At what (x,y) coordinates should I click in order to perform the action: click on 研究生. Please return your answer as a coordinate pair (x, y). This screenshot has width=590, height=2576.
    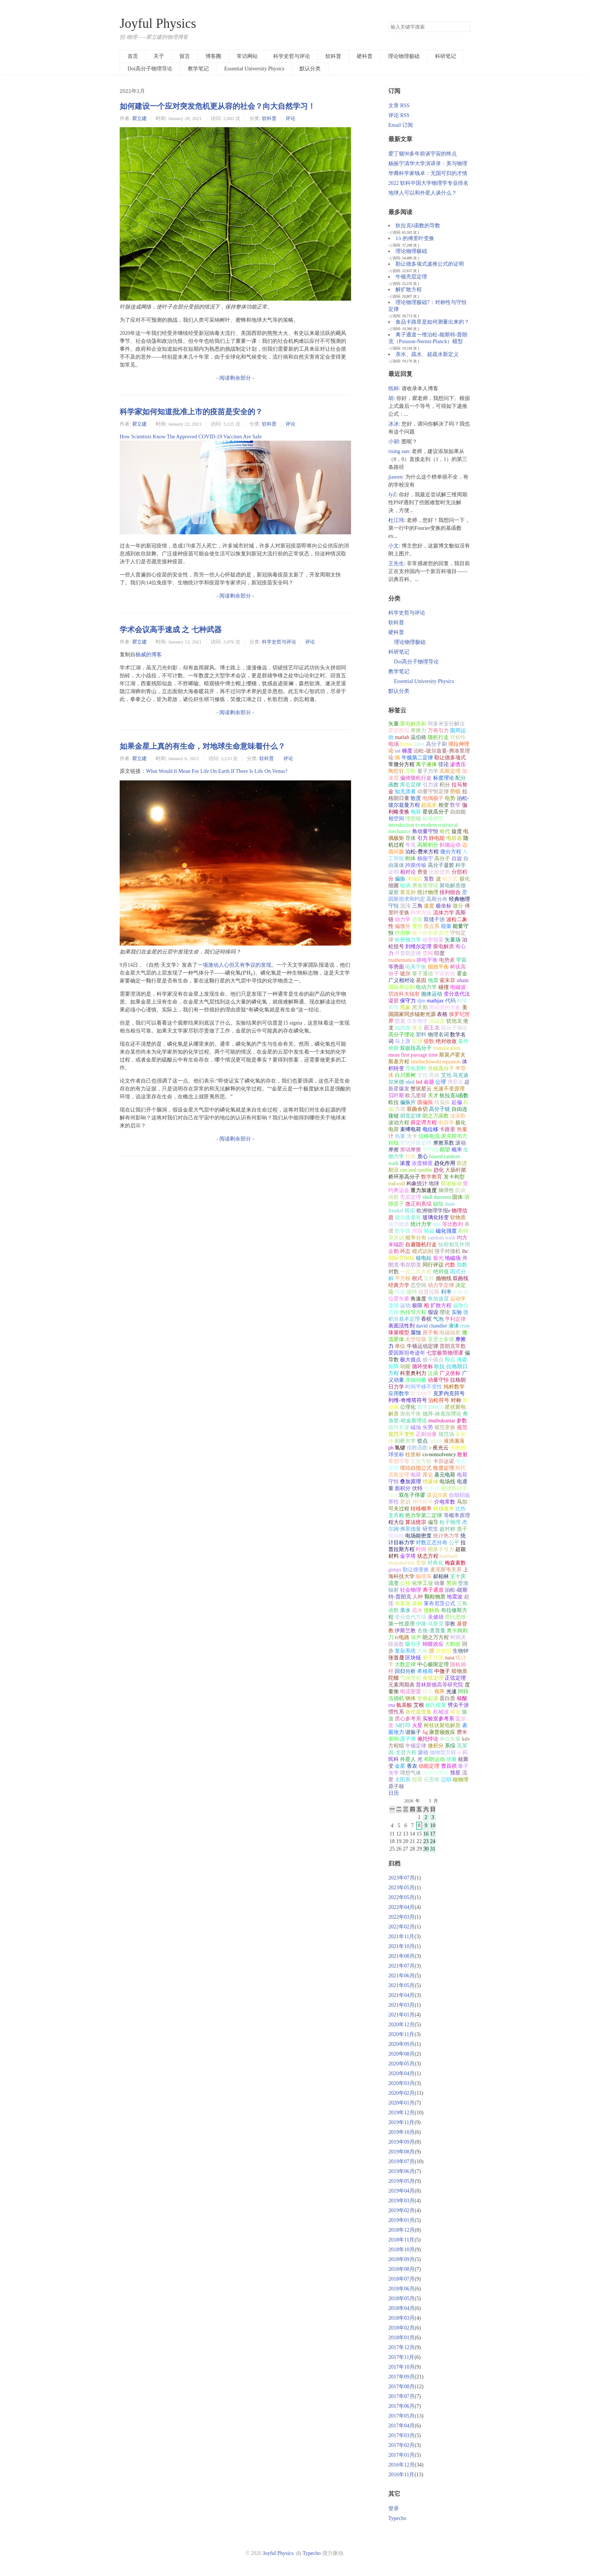
    Looking at the image, I should click on (430, 1529).